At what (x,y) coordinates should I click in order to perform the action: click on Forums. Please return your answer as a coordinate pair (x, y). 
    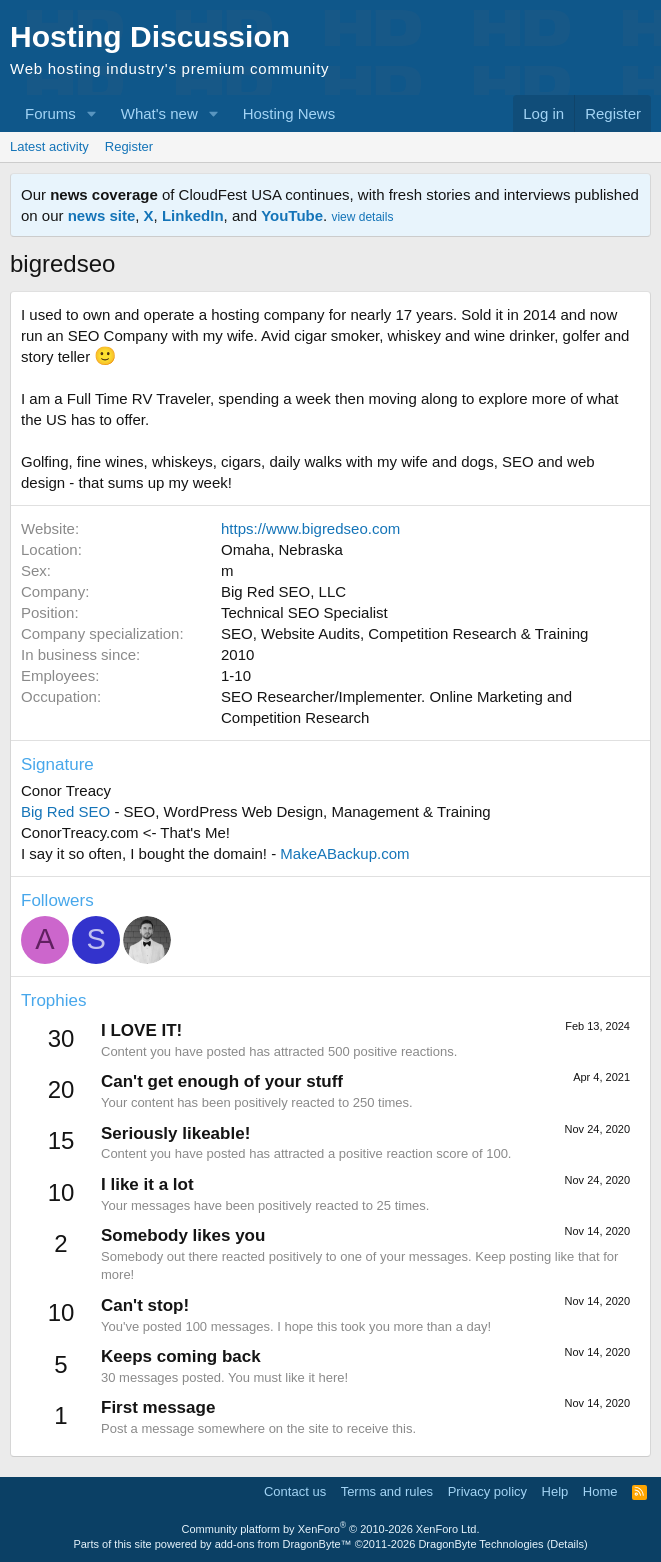
    Looking at the image, I should click on (50, 113).